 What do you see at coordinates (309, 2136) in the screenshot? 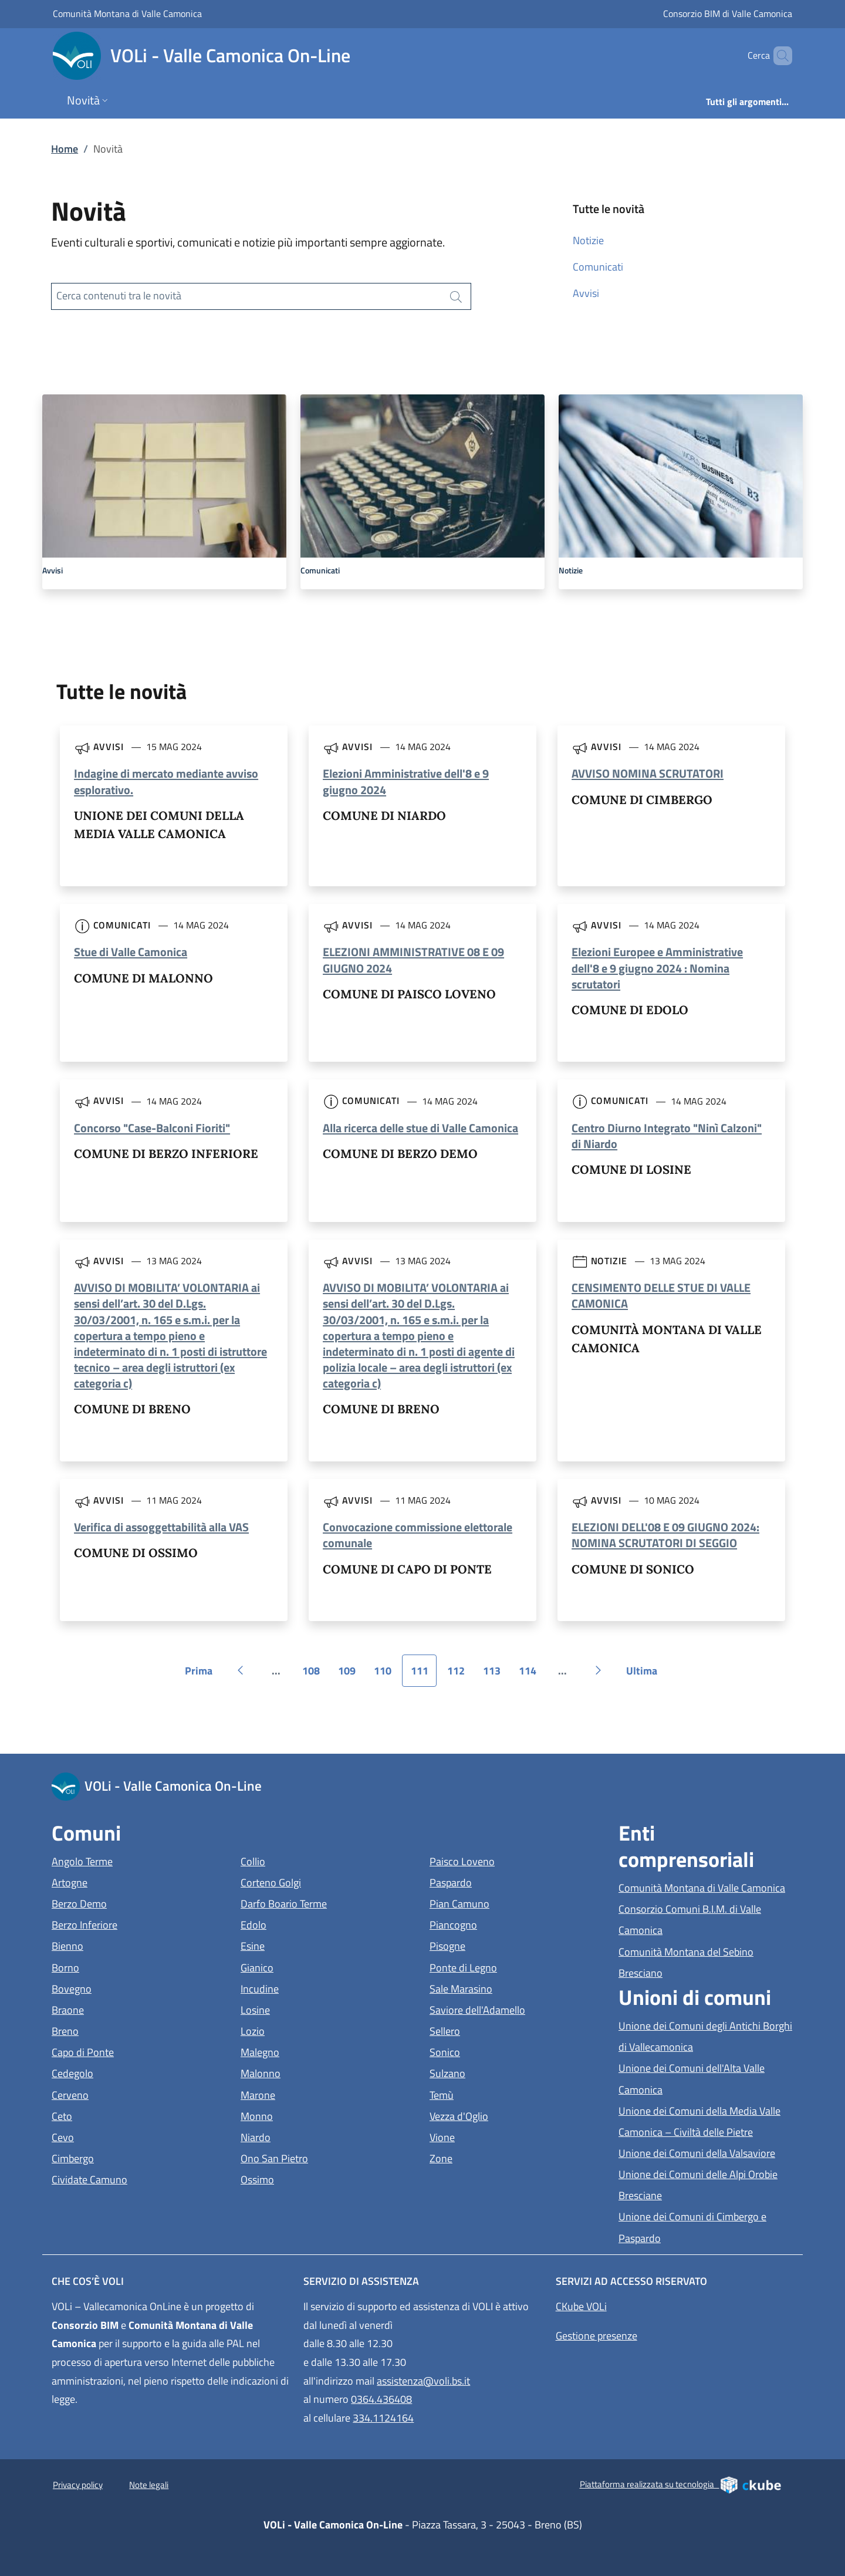
I see `Niardo` at bounding box center [309, 2136].